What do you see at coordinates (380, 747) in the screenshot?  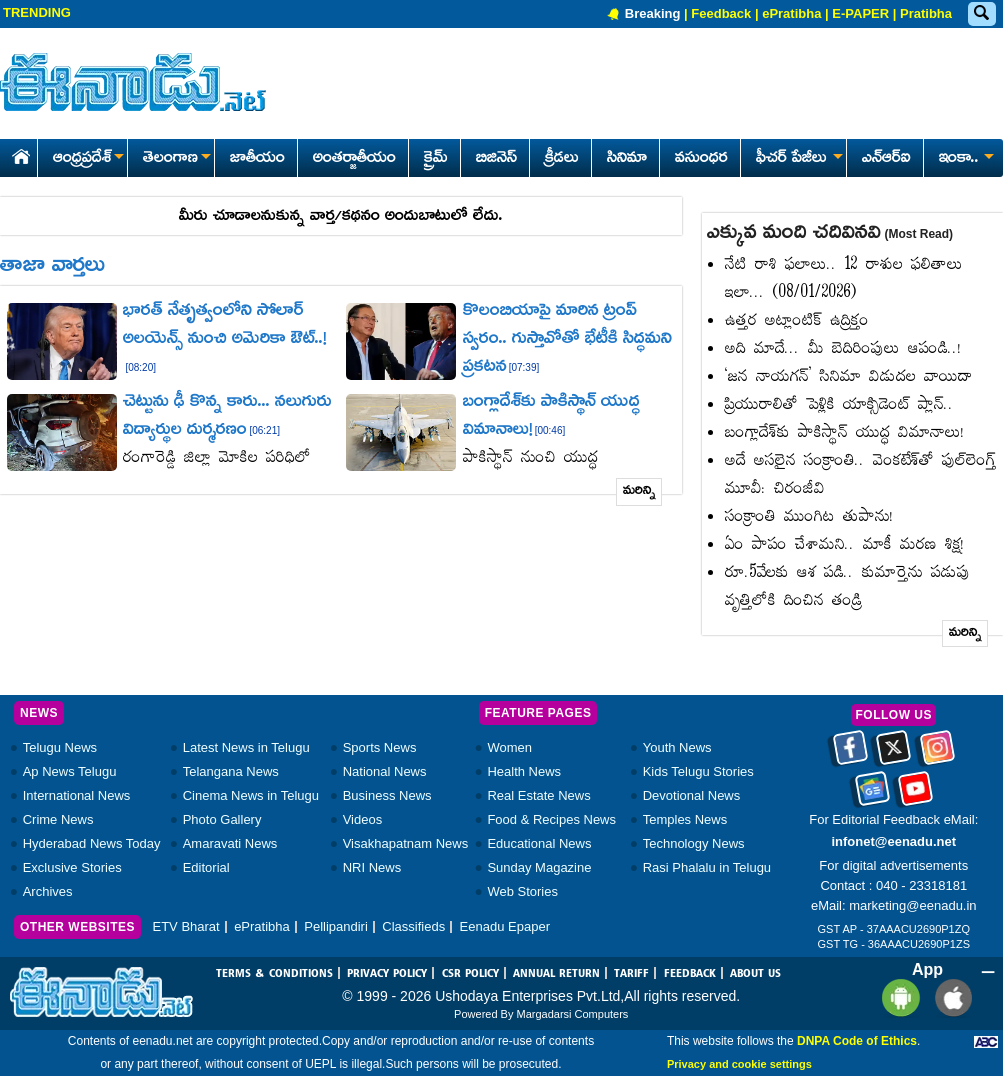 I see `Sports News` at bounding box center [380, 747].